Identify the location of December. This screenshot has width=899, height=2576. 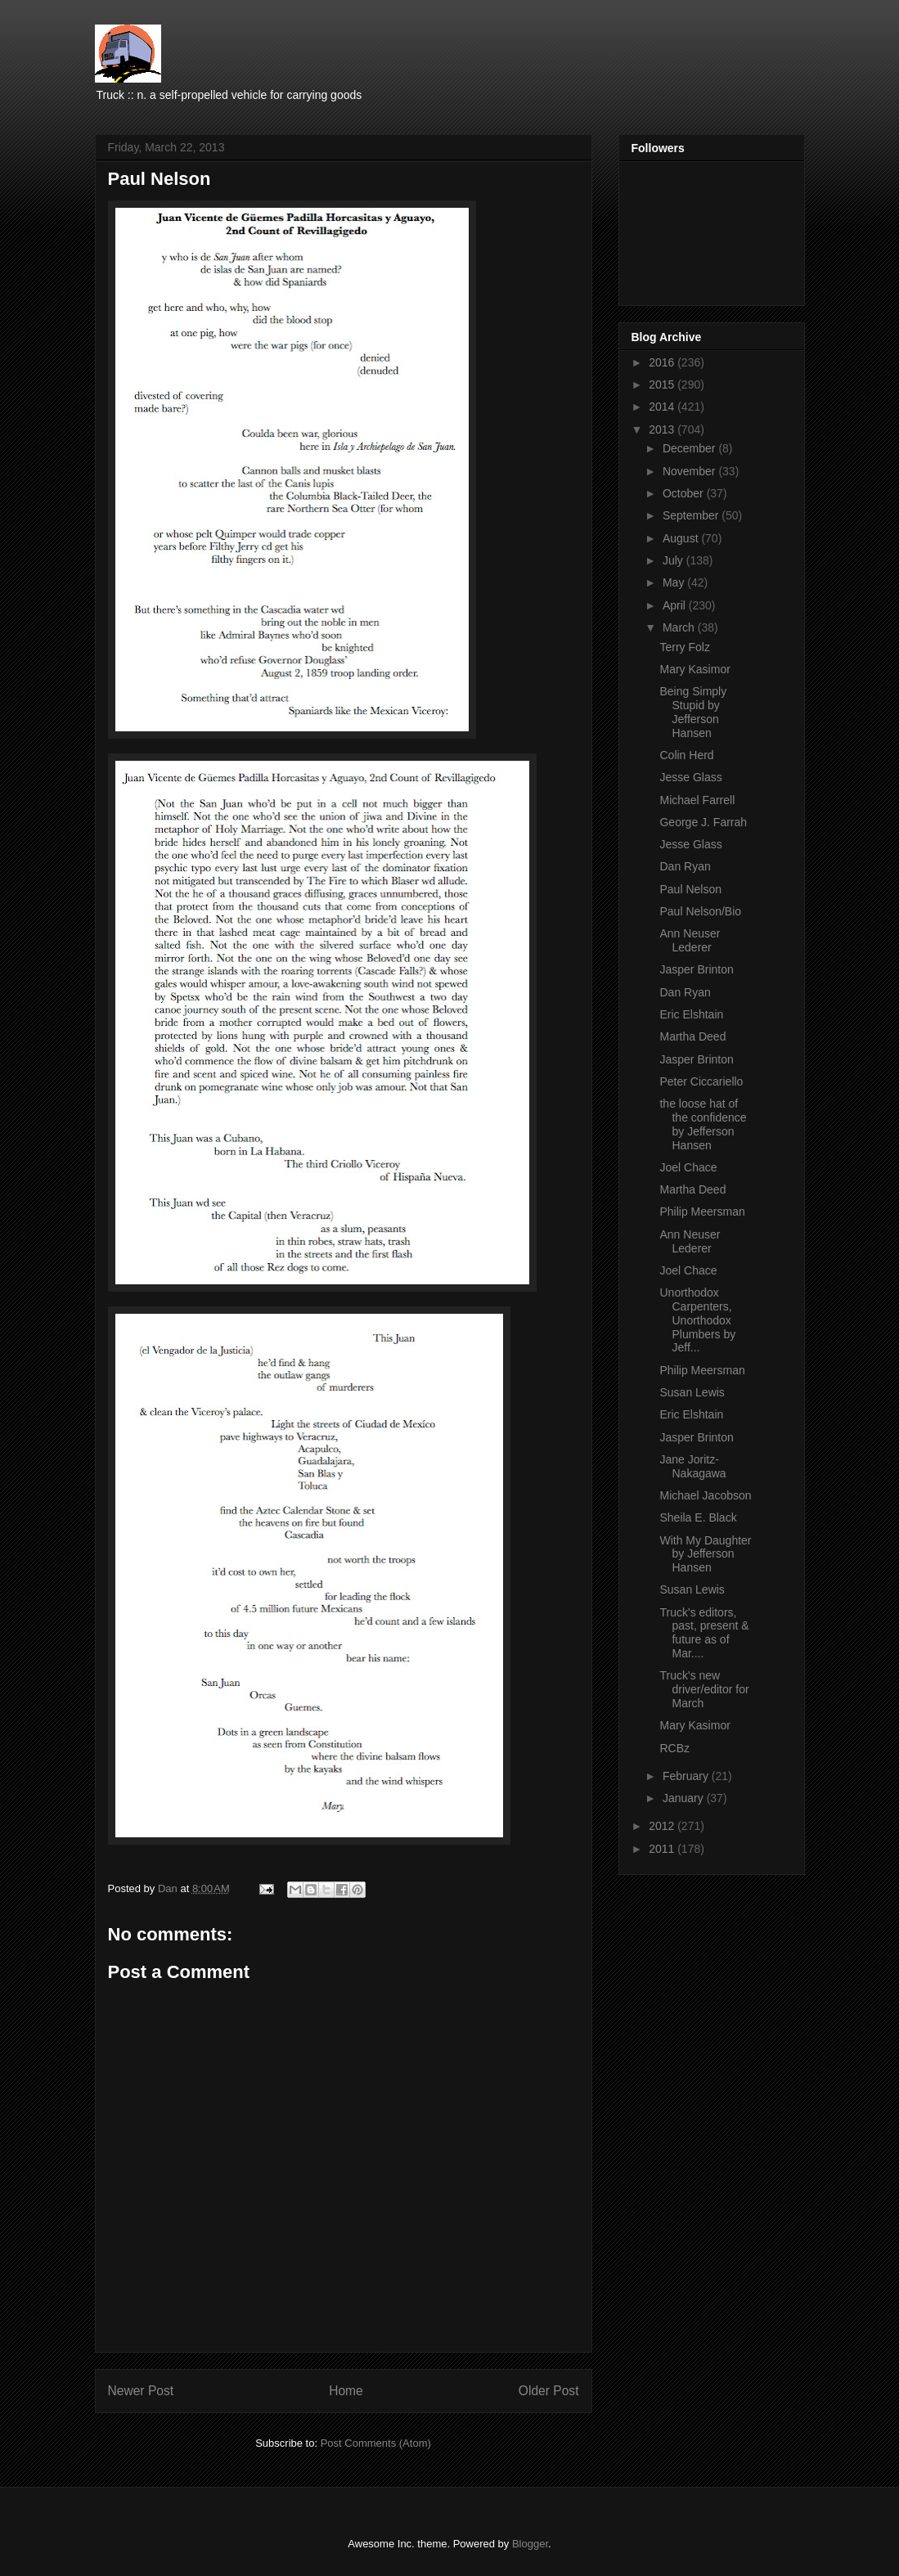
(690, 448).